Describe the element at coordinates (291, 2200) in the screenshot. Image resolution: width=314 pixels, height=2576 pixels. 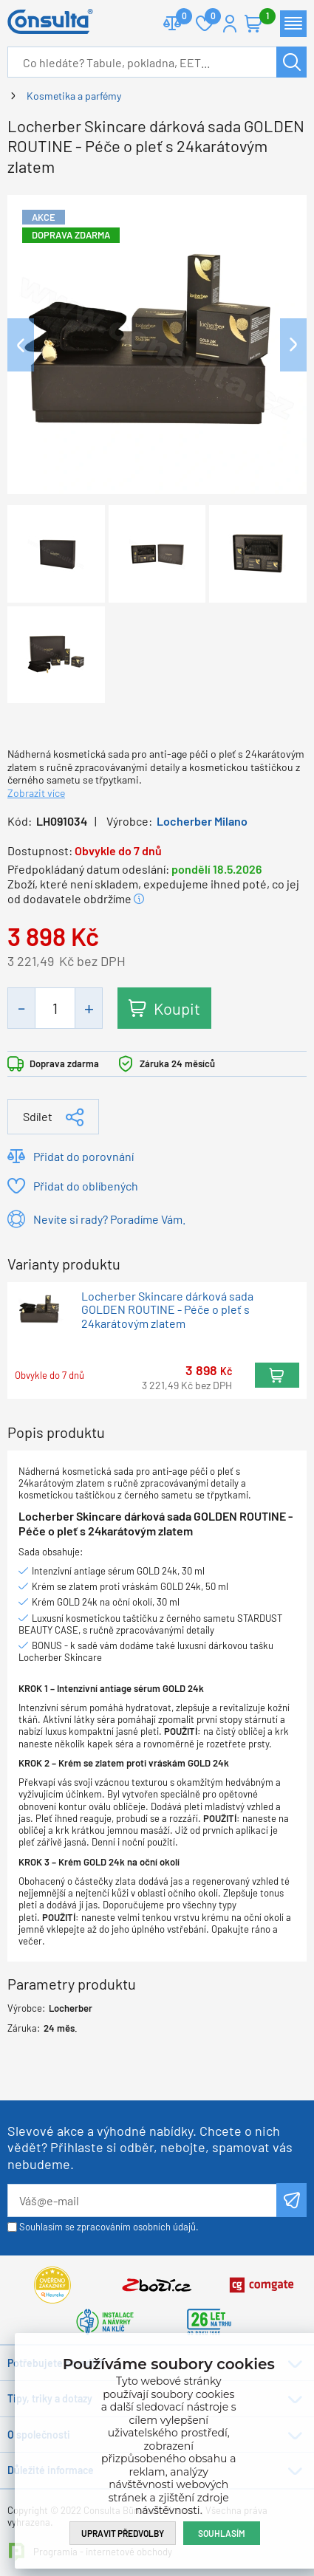
I see `Odeslat` at that location.